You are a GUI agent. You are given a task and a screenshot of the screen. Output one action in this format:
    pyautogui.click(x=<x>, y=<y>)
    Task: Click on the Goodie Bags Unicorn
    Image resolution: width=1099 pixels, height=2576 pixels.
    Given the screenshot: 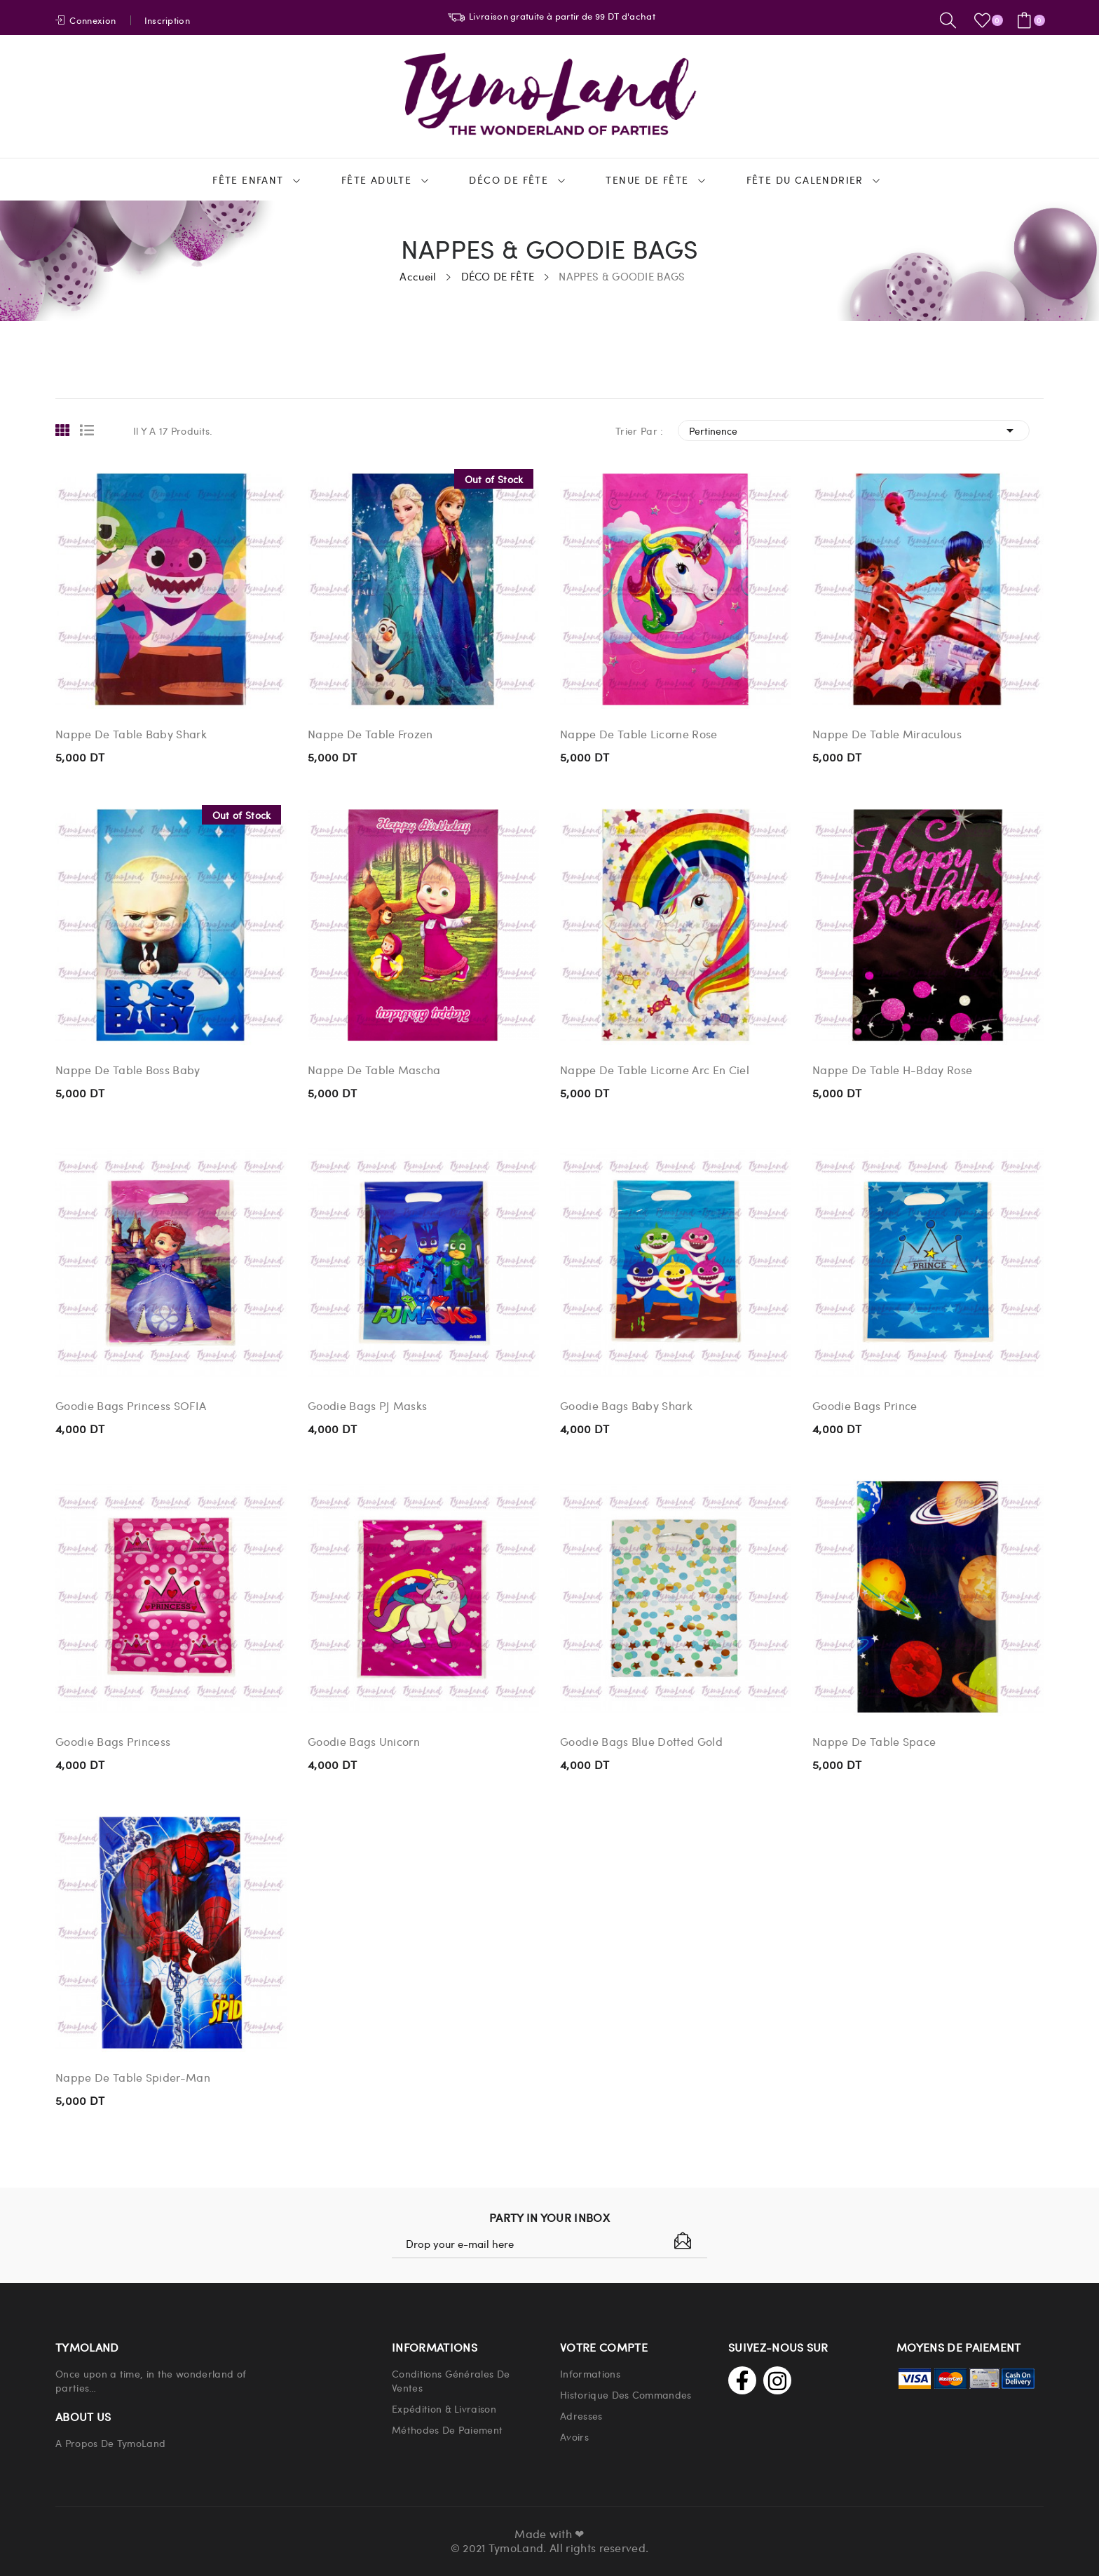 What is the action you would take?
    pyautogui.click(x=364, y=1742)
    